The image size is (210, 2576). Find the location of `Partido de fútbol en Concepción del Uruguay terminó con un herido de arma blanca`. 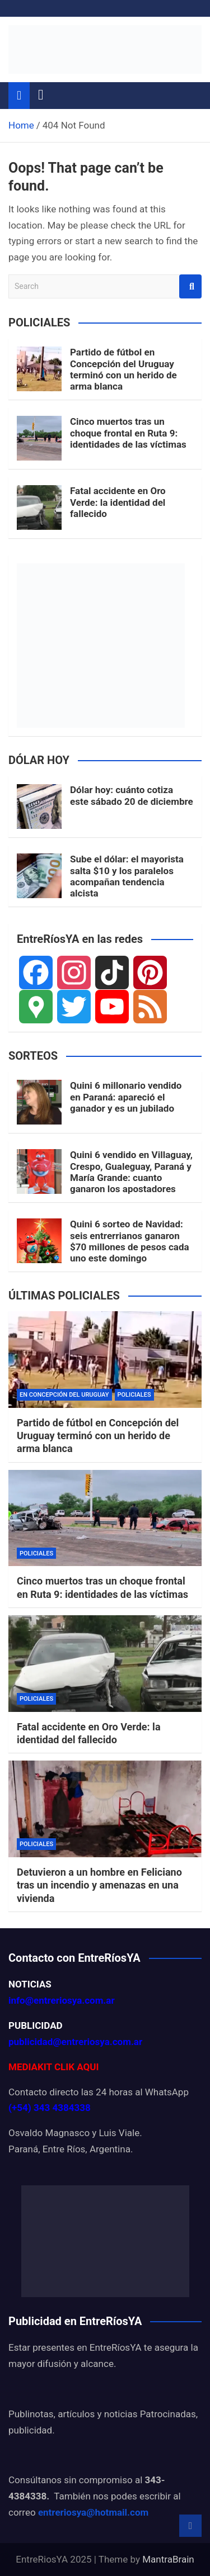

Partido de fútbol en Concepción del Uruguay terminó con un herido de arma blanca is located at coordinates (123, 369).